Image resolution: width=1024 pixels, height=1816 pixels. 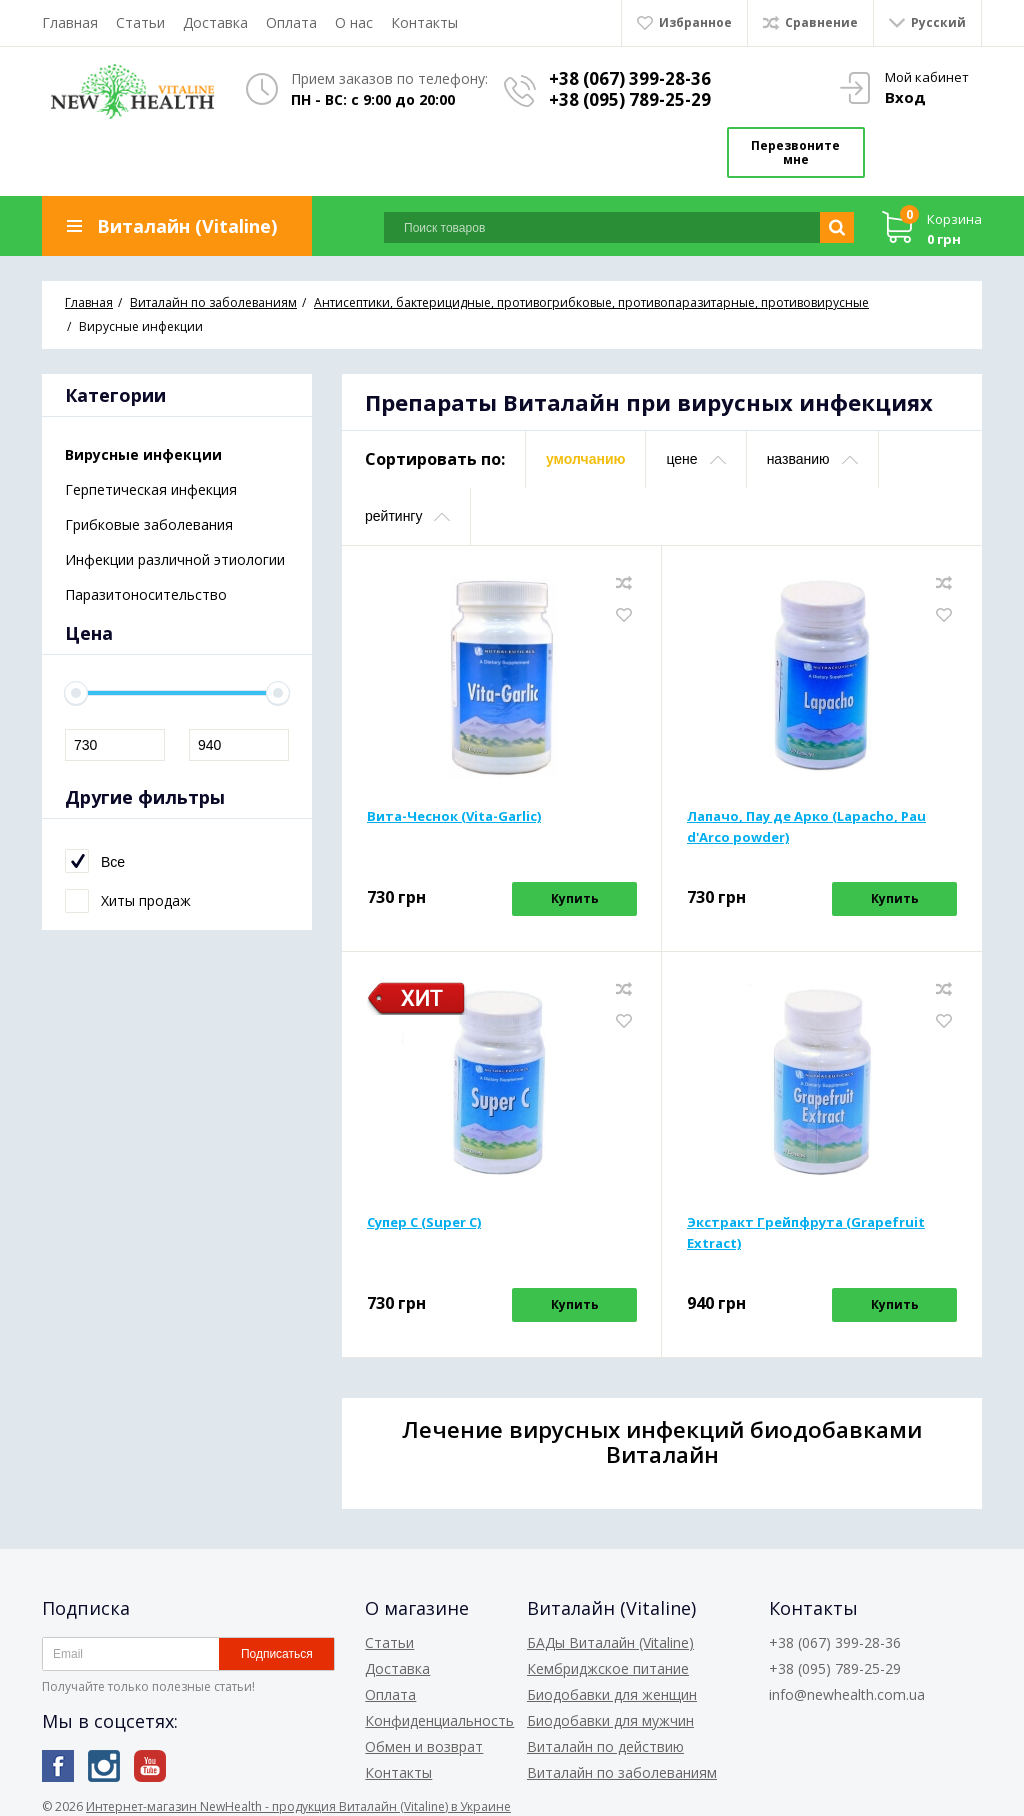 I want to click on Виталайн по заболеваниям, so click(x=622, y=1762).